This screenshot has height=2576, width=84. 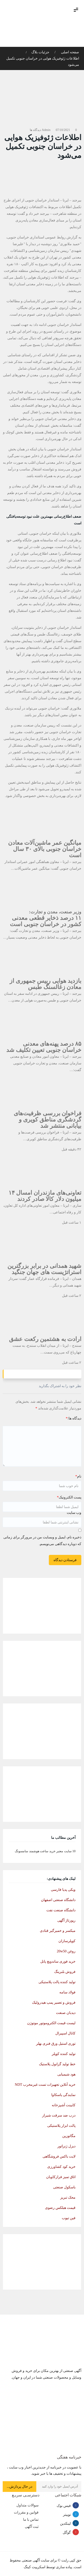 What do you see at coordinates (45, 849) in the screenshot?
I see `میانگین عمر ماشین‌آلات معادن خراسان جنوبی بالای ۳۰ سال است` at bounding box center [45, 849].